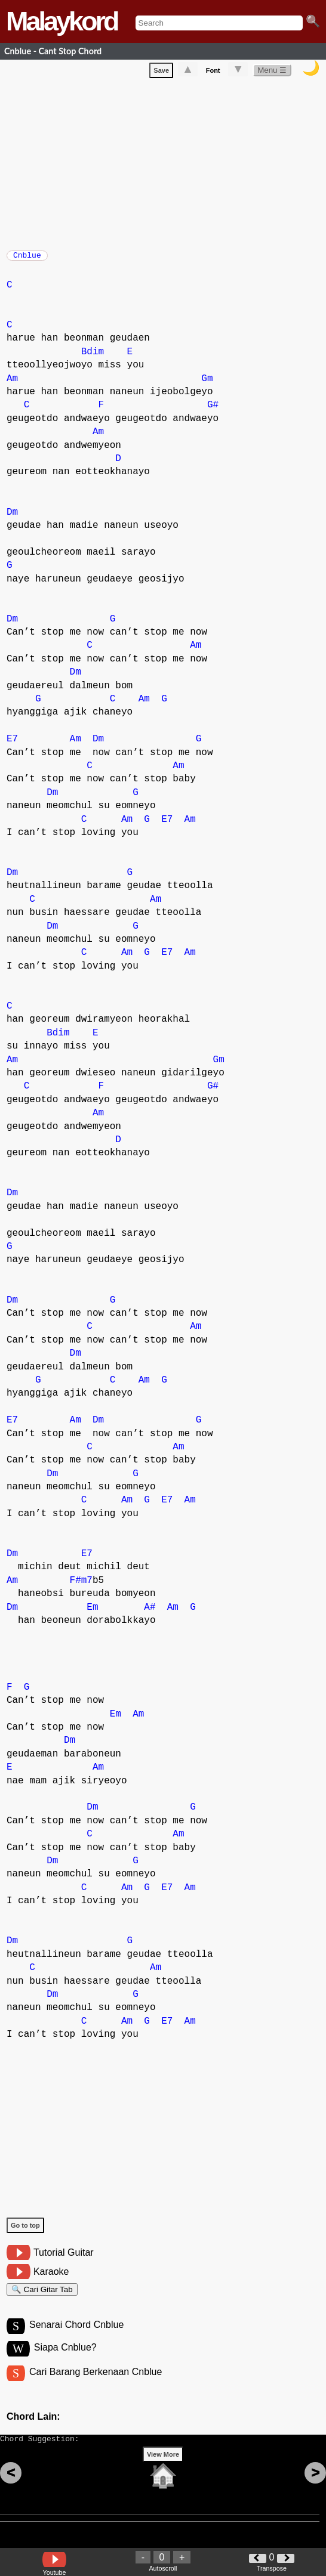 Image resolution: width=326 pixels, height=2576 pixels. I want to click on A#, so click(149, 1613).